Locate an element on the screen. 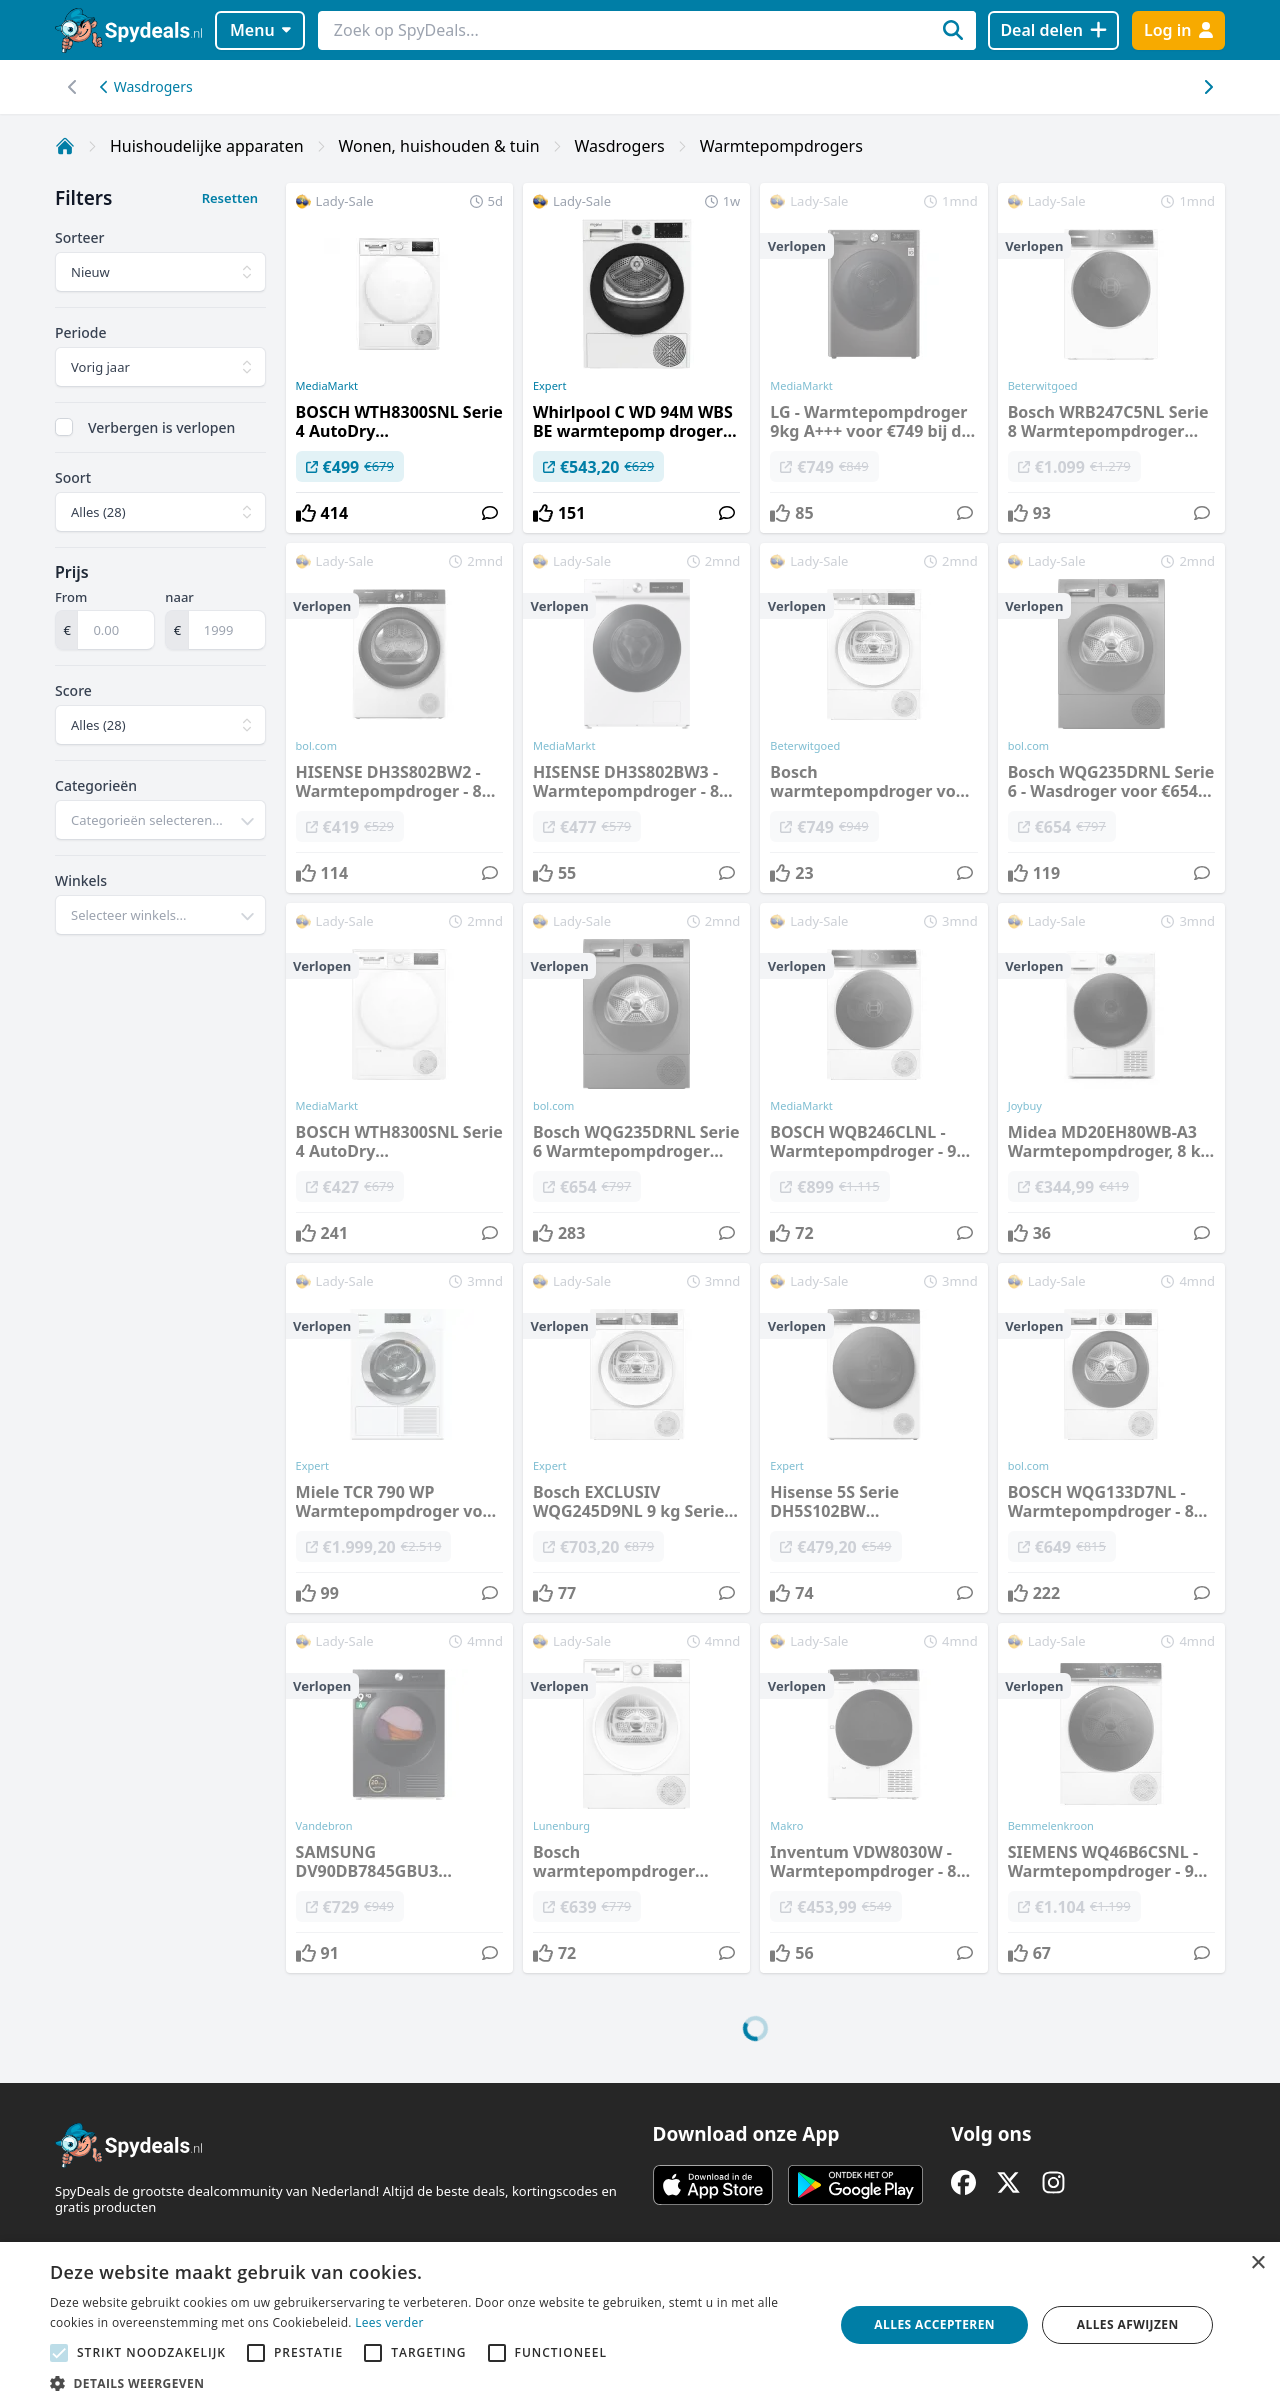  Expert is located at coordinates (549, 386).